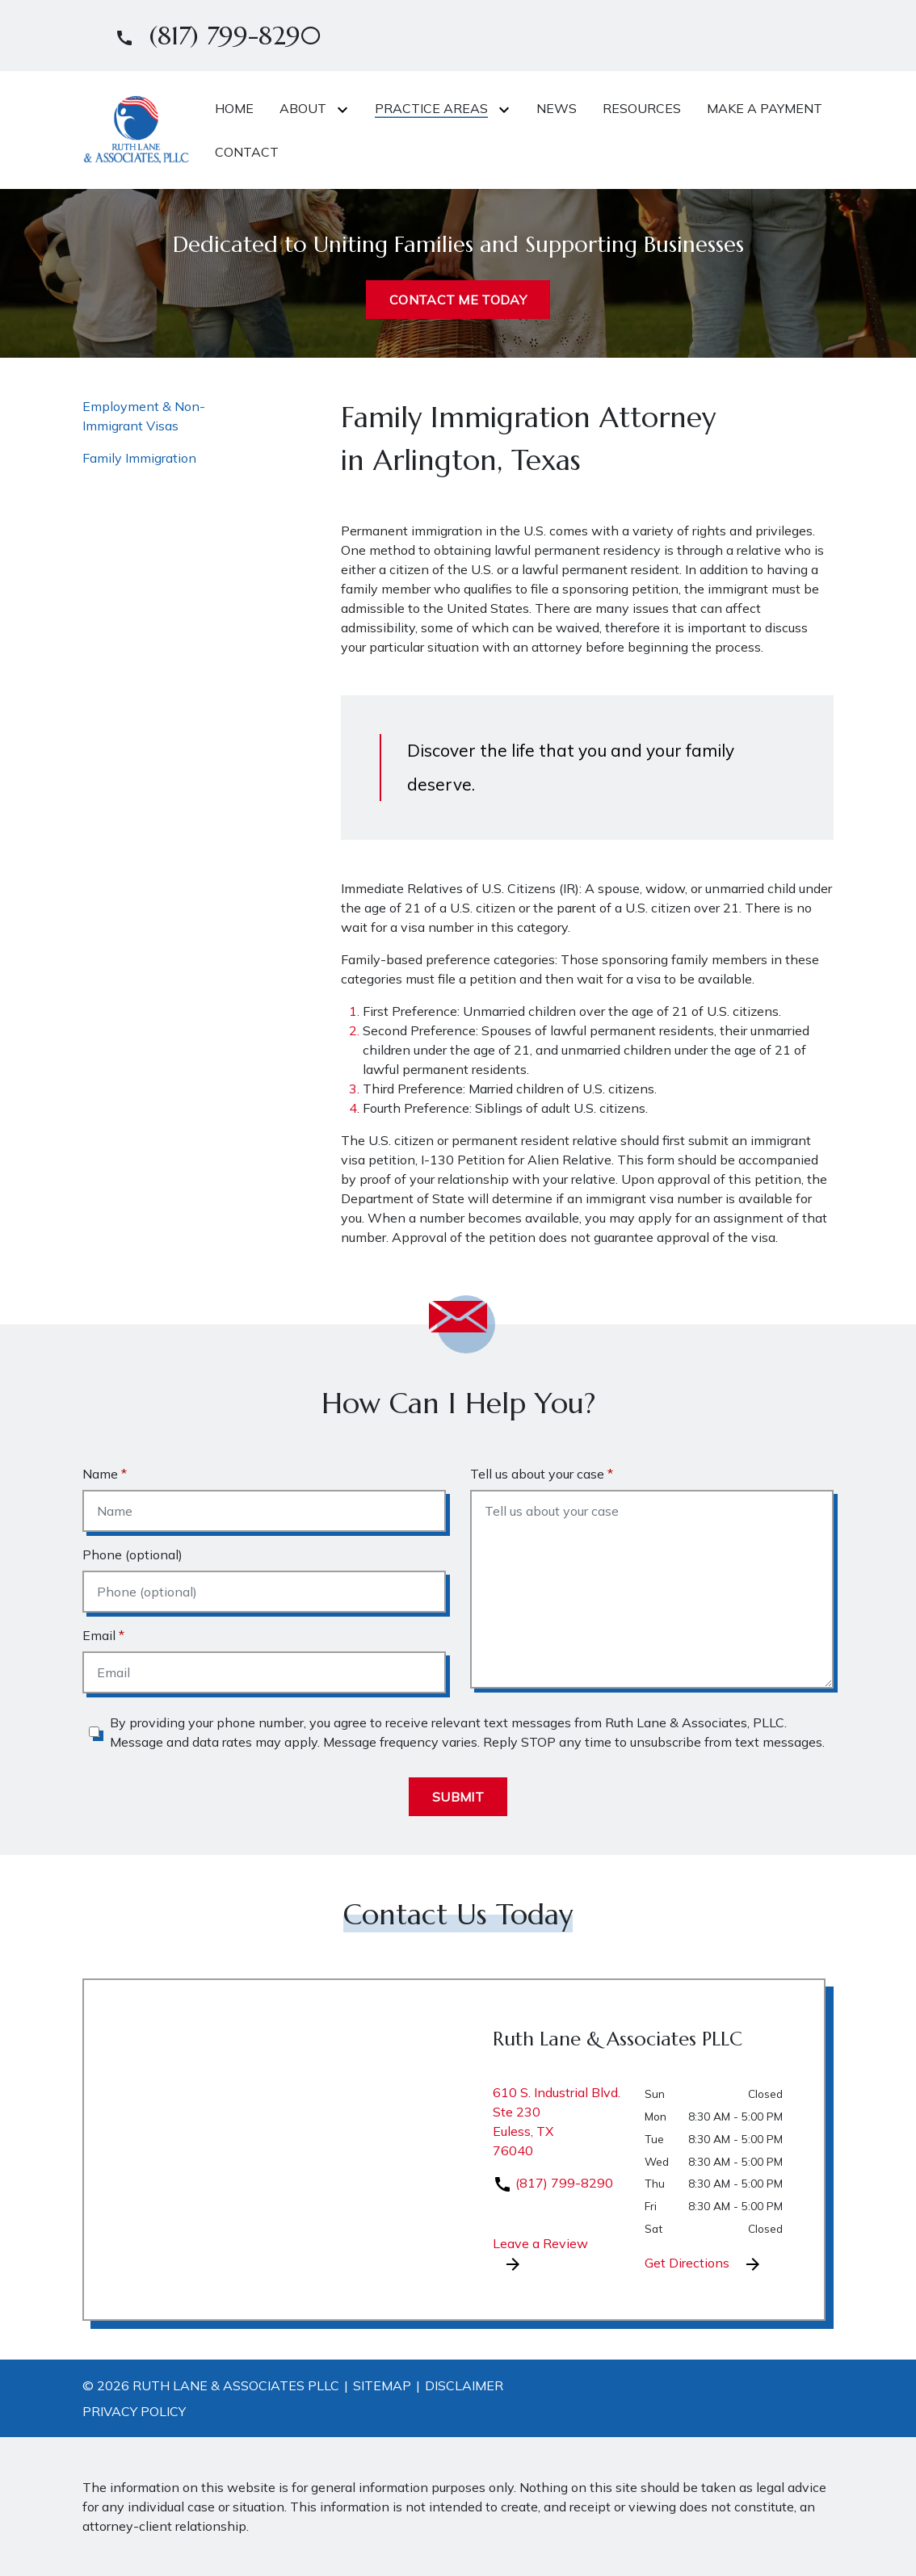  I want to click on [Resources], so click(642, 108).